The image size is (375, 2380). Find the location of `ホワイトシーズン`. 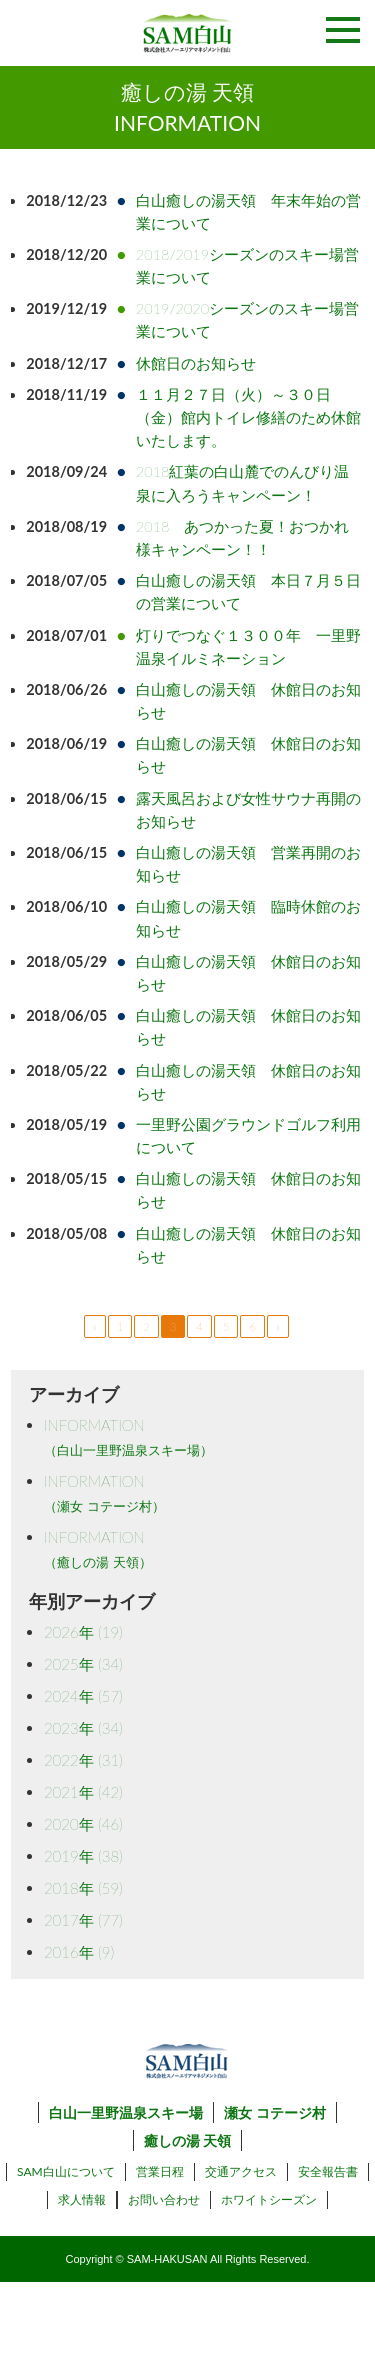

ホワイトシーズン is located at coordinates (269, 2199).